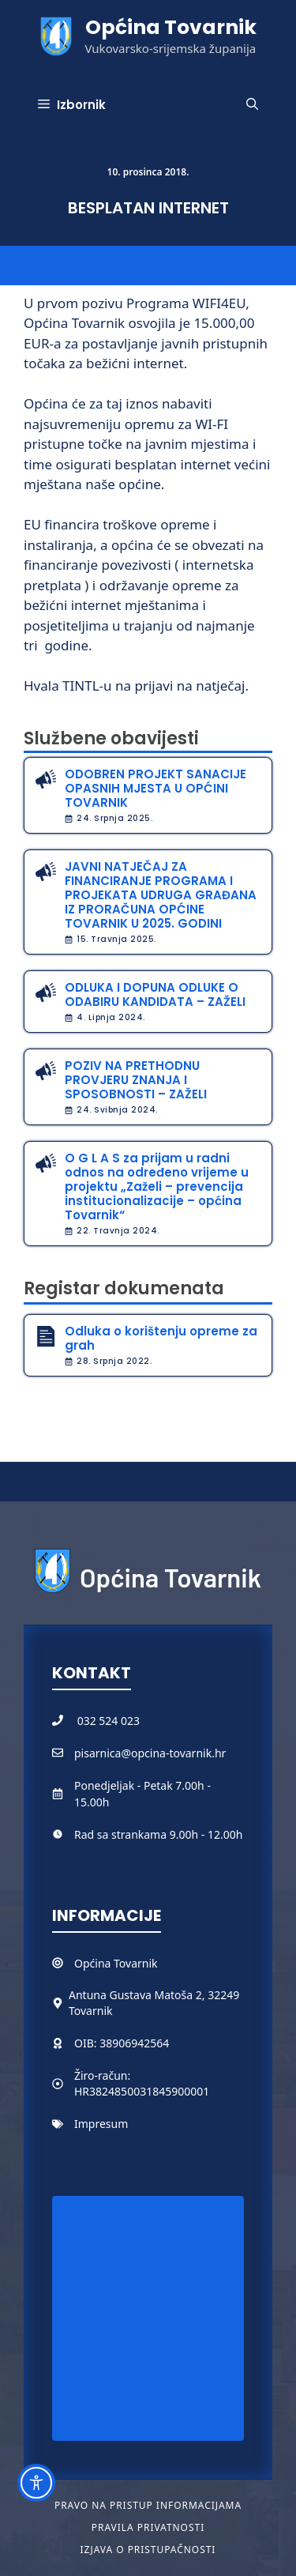  Describe the element at coordinates (36, 2482) in the screenshot. I see `[Toggle Accessibility Toolbar]` at that location.